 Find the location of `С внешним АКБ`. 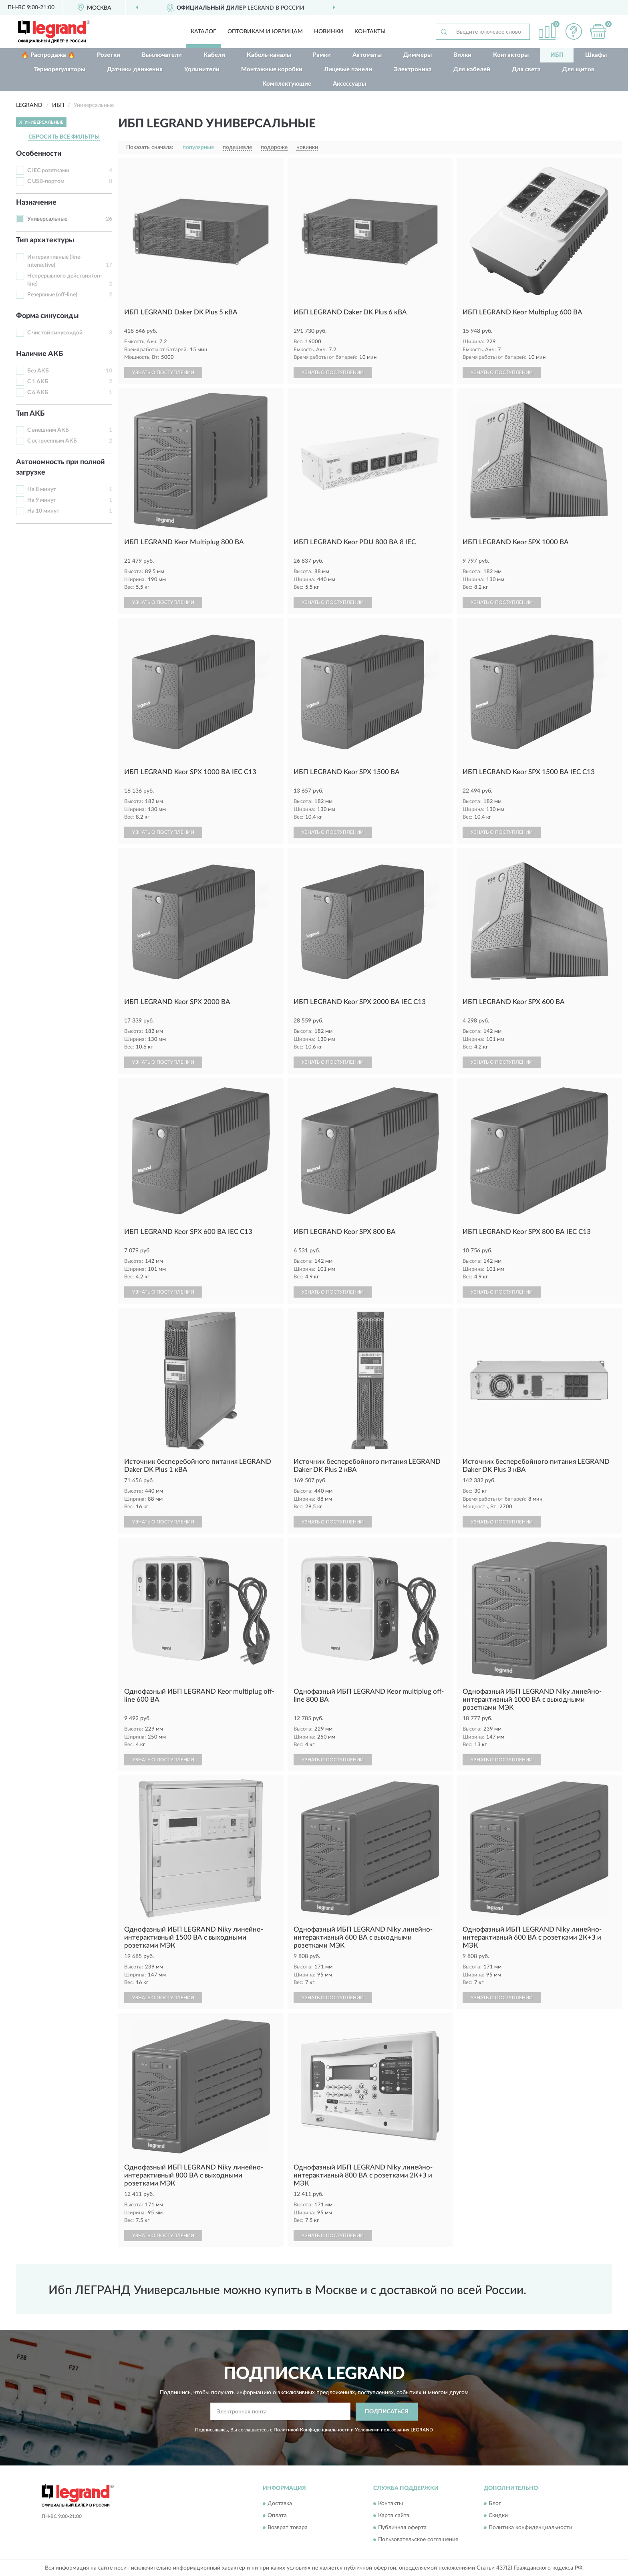

С внешним АКБ is located at coordinates (48, 430).